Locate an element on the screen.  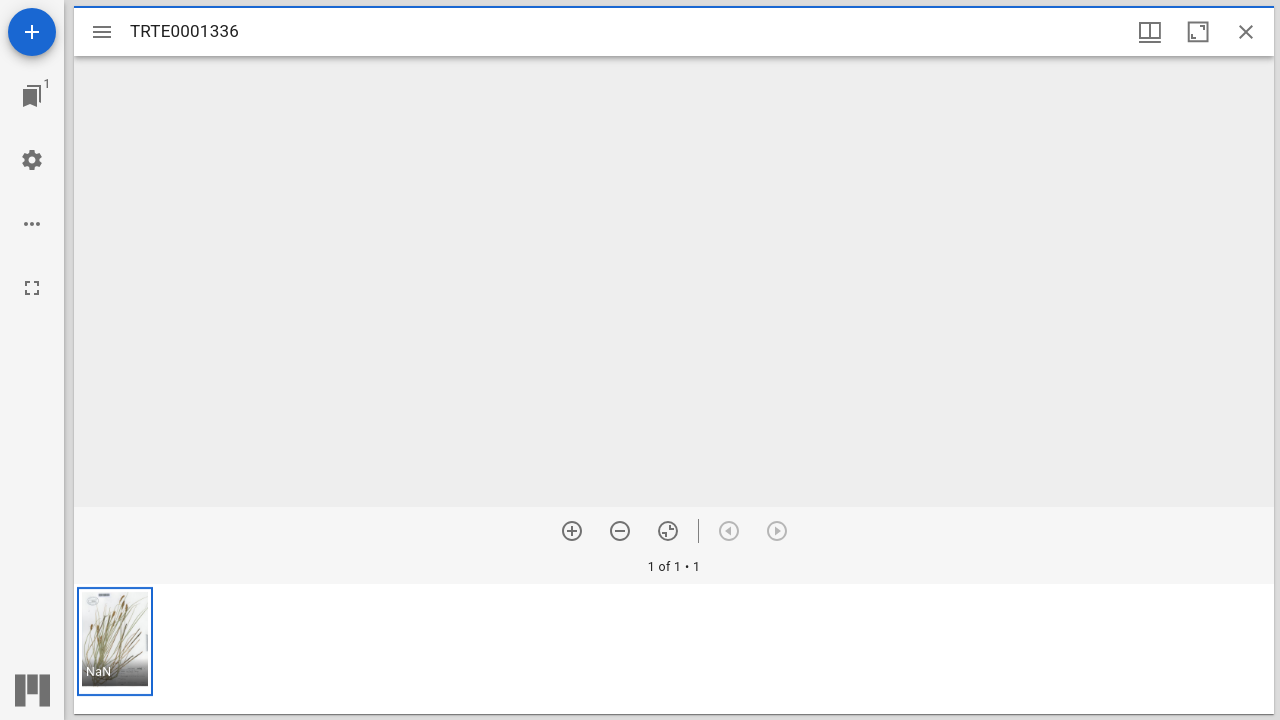
[Workspace settings] is located at coordinates (32, 160).